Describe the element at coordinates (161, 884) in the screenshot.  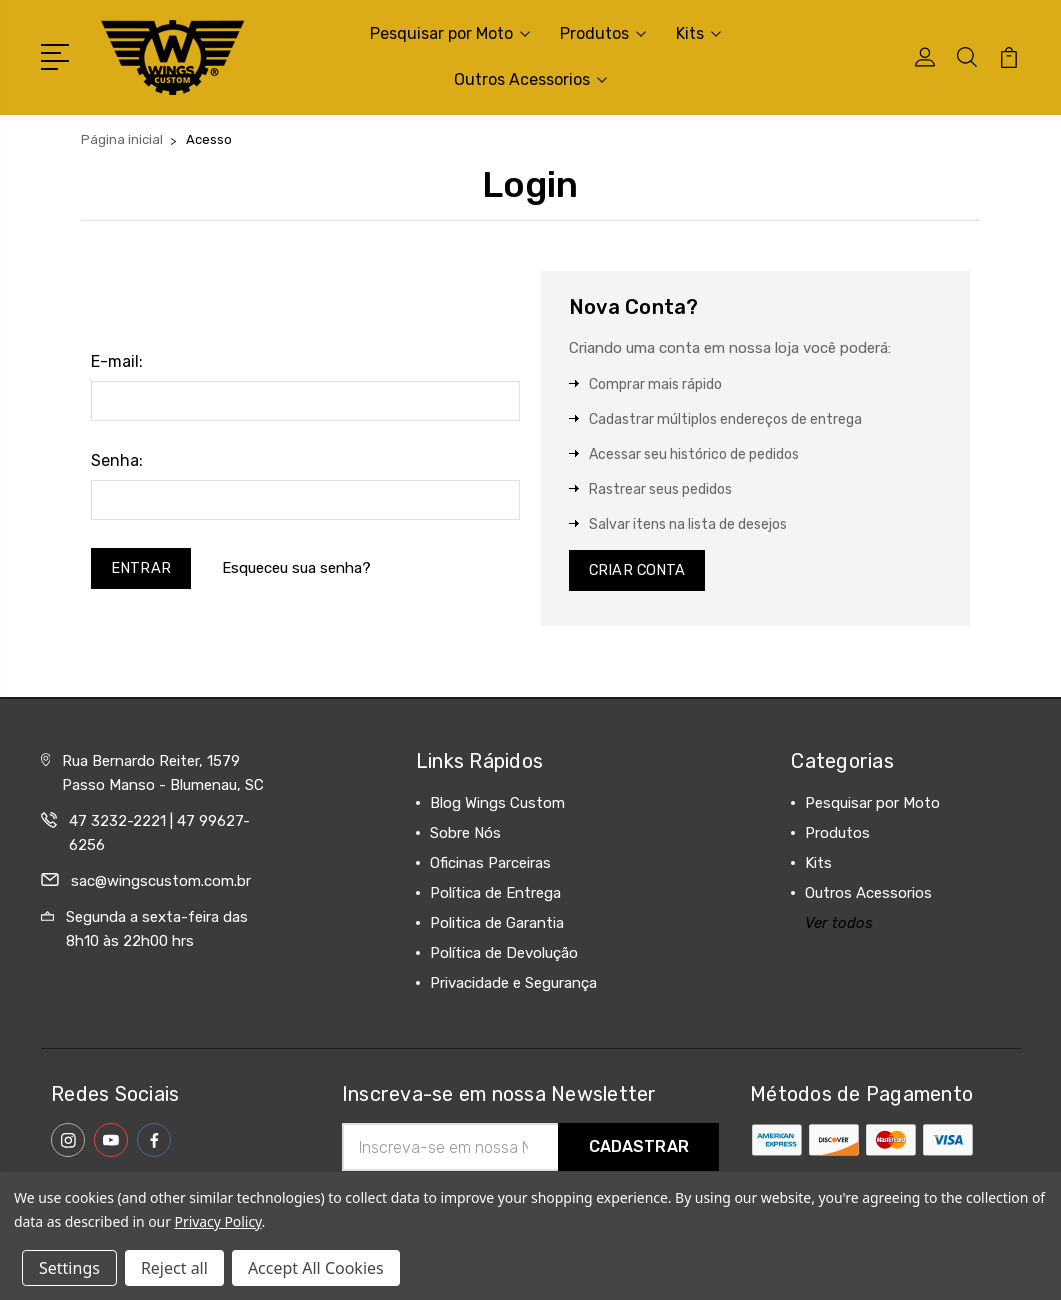
I see `sac@wingscustom.com.br` at that location.